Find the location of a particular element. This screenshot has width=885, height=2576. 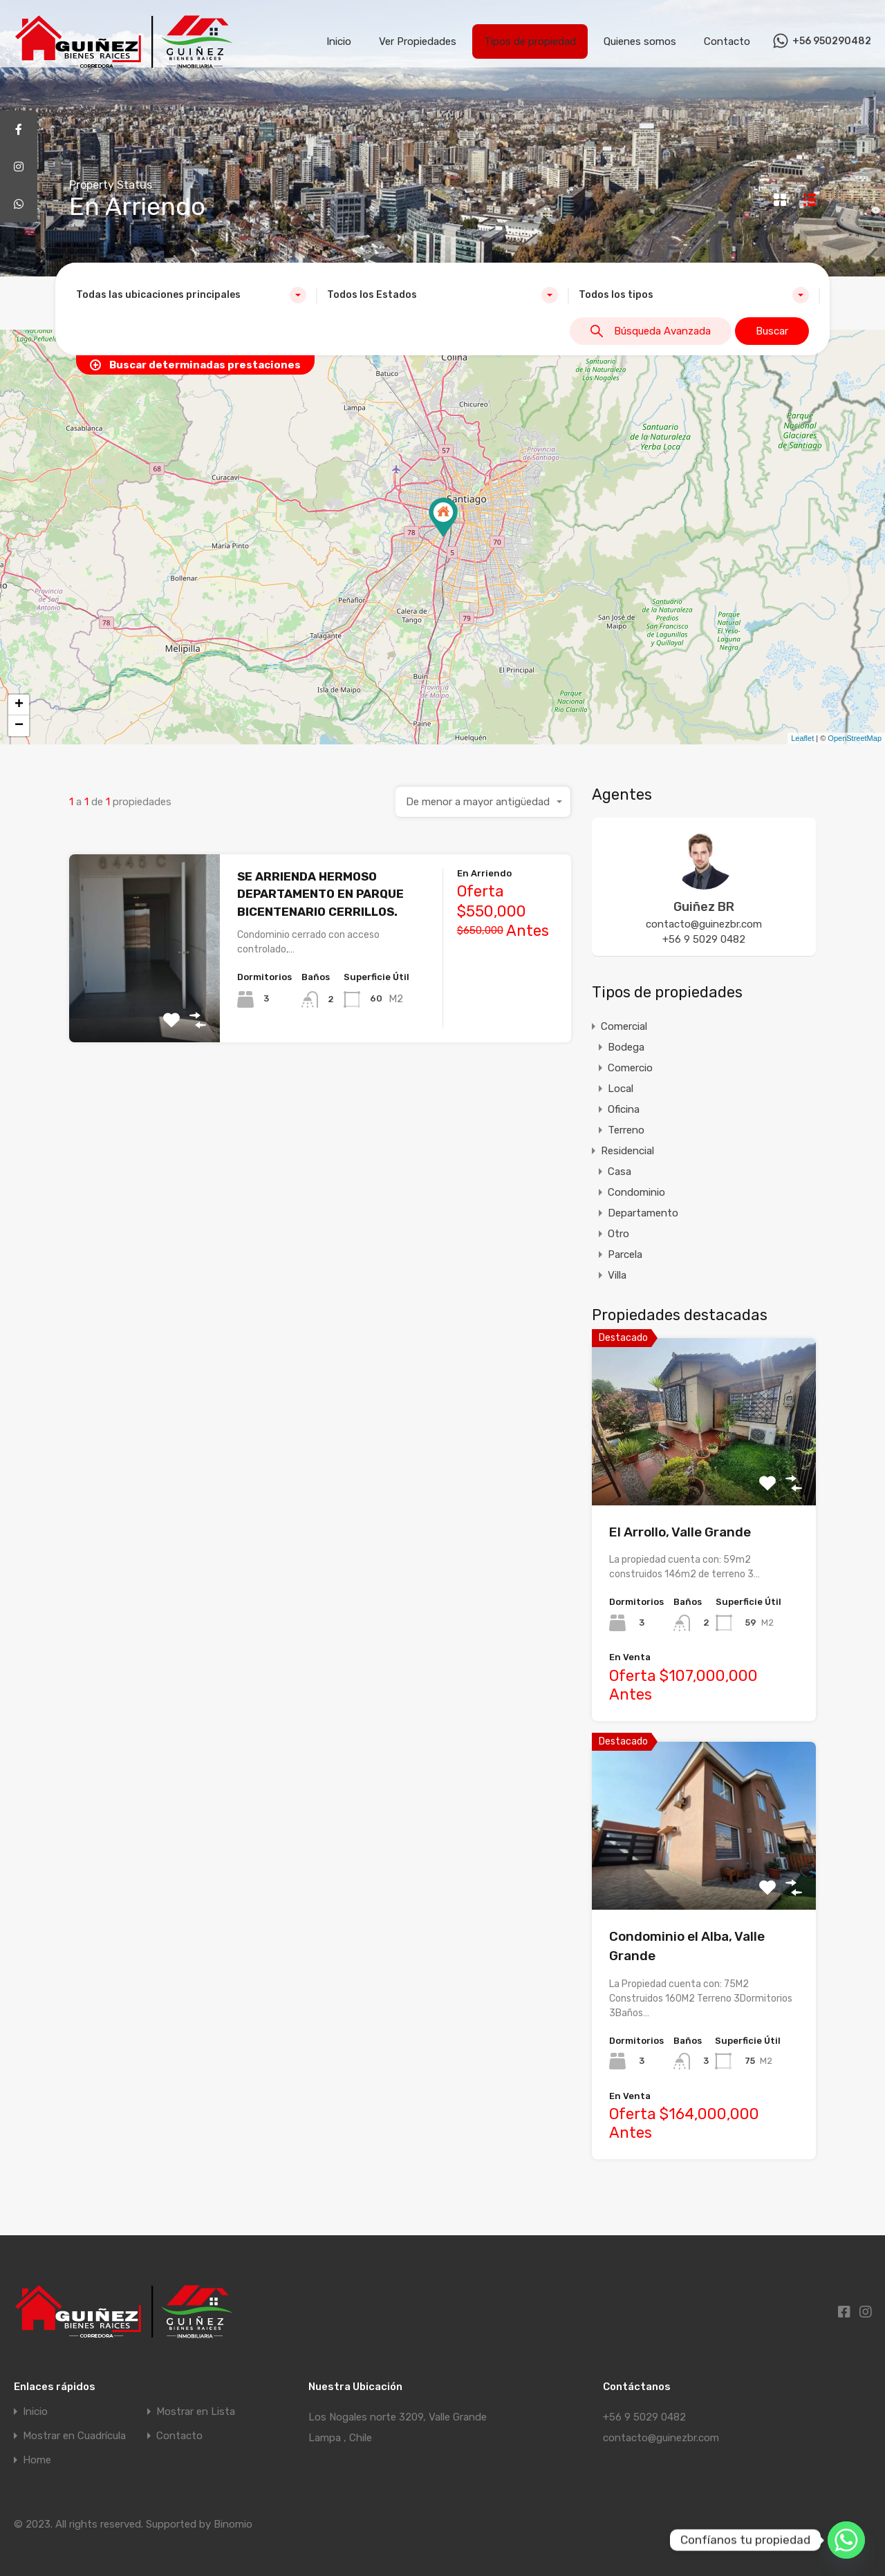

Inicio is located at coordinates (338, 41).